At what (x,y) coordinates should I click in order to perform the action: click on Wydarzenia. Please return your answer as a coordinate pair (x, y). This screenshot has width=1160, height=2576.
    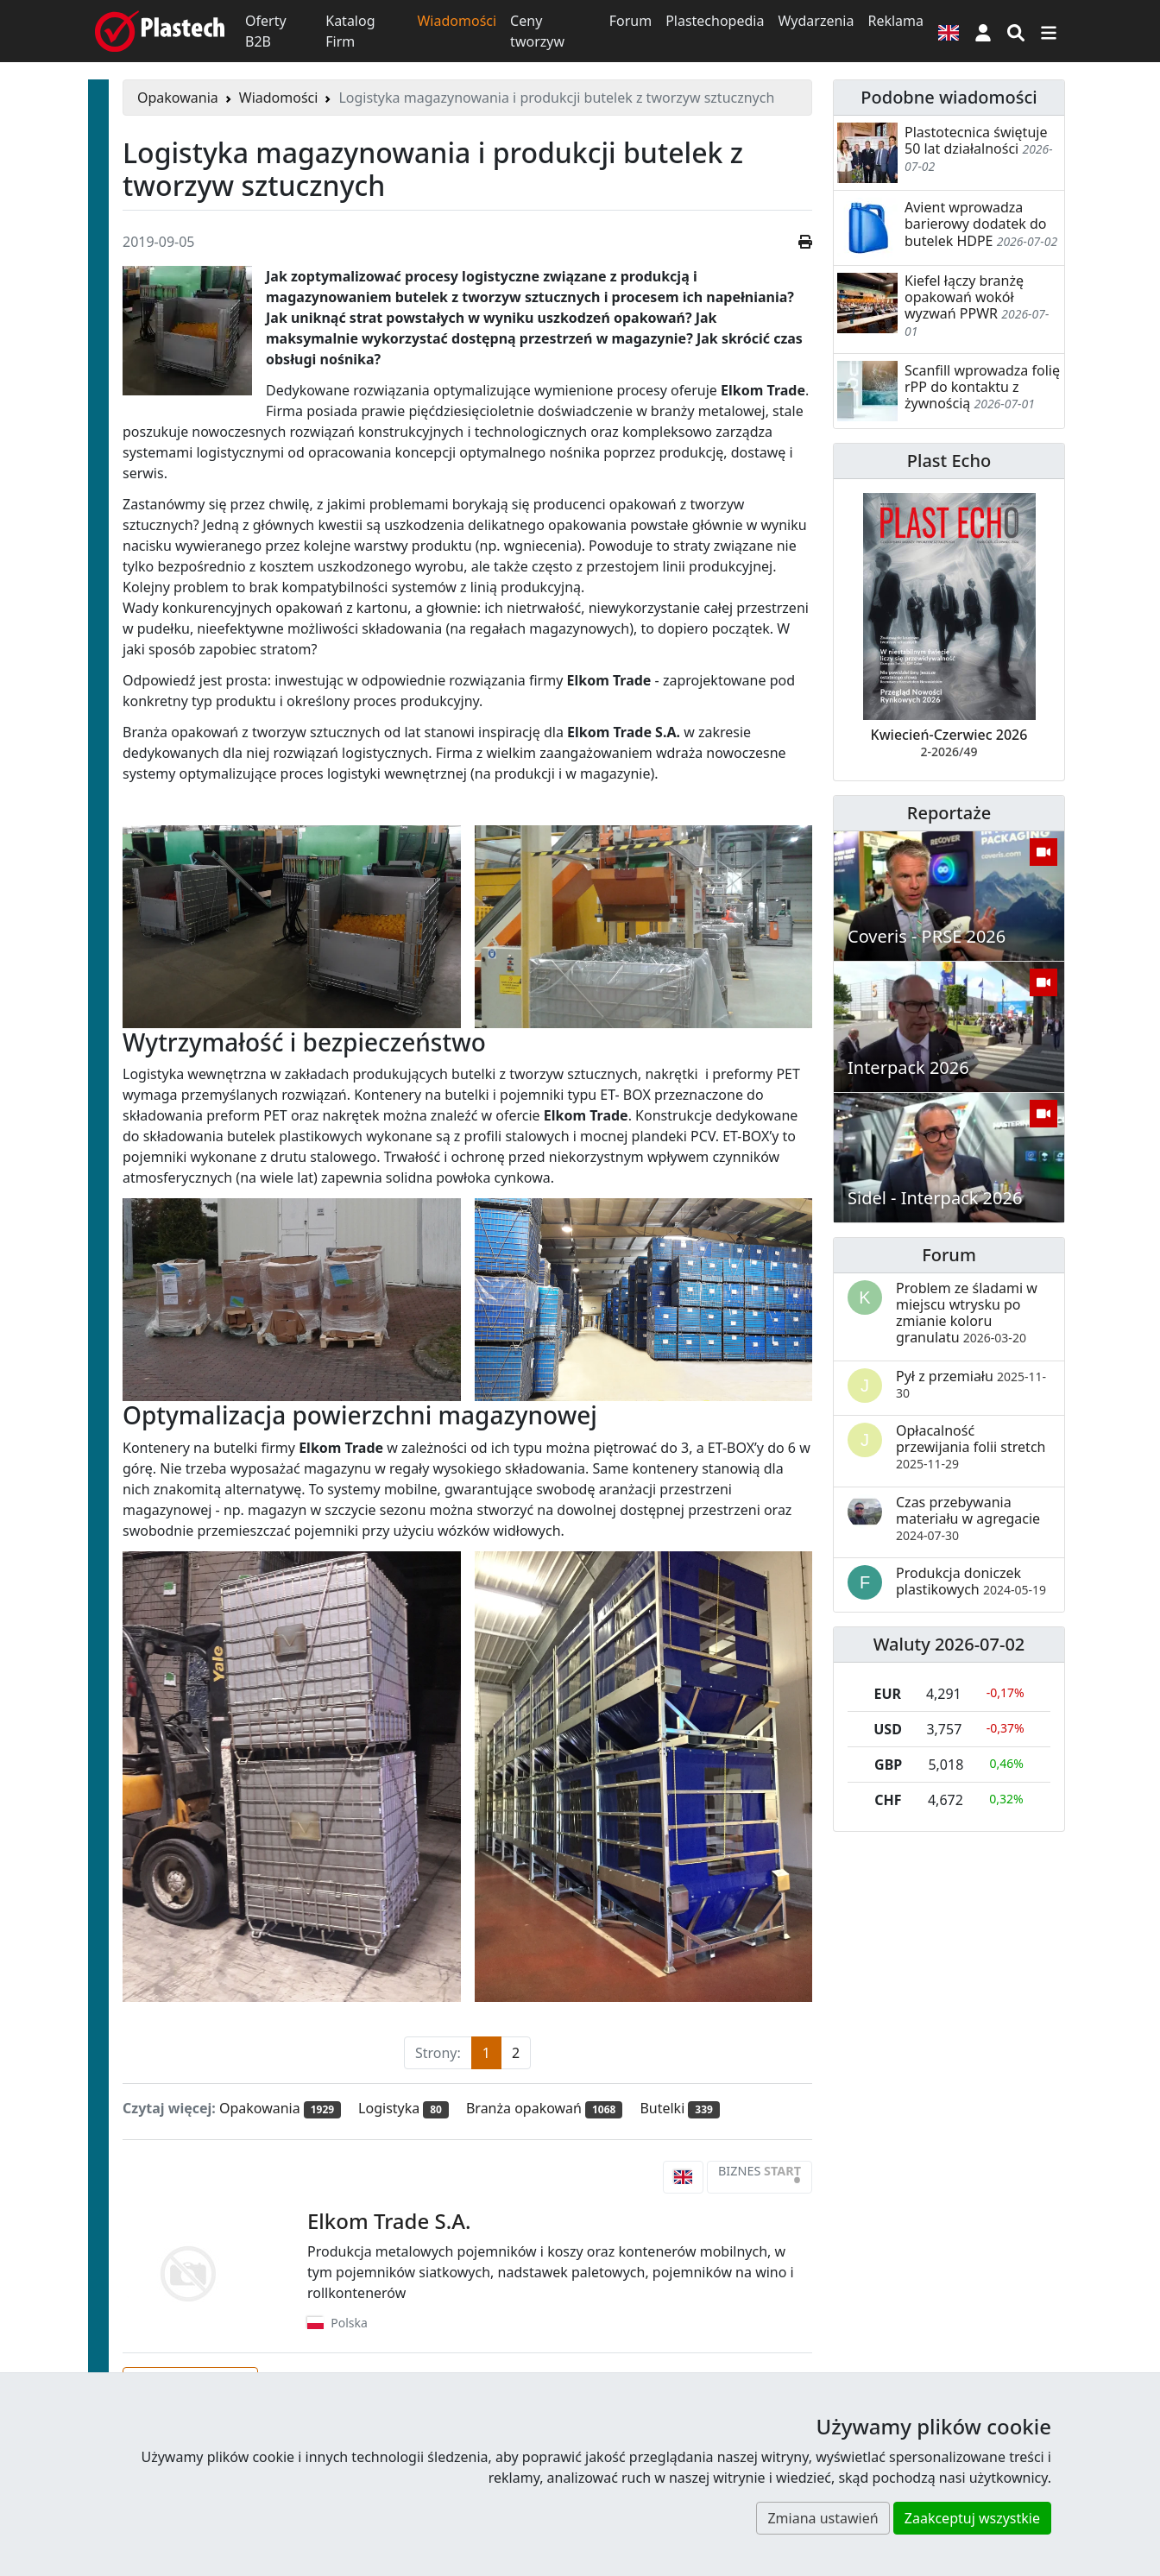
    Looking at the image, I should click on (816, 20).